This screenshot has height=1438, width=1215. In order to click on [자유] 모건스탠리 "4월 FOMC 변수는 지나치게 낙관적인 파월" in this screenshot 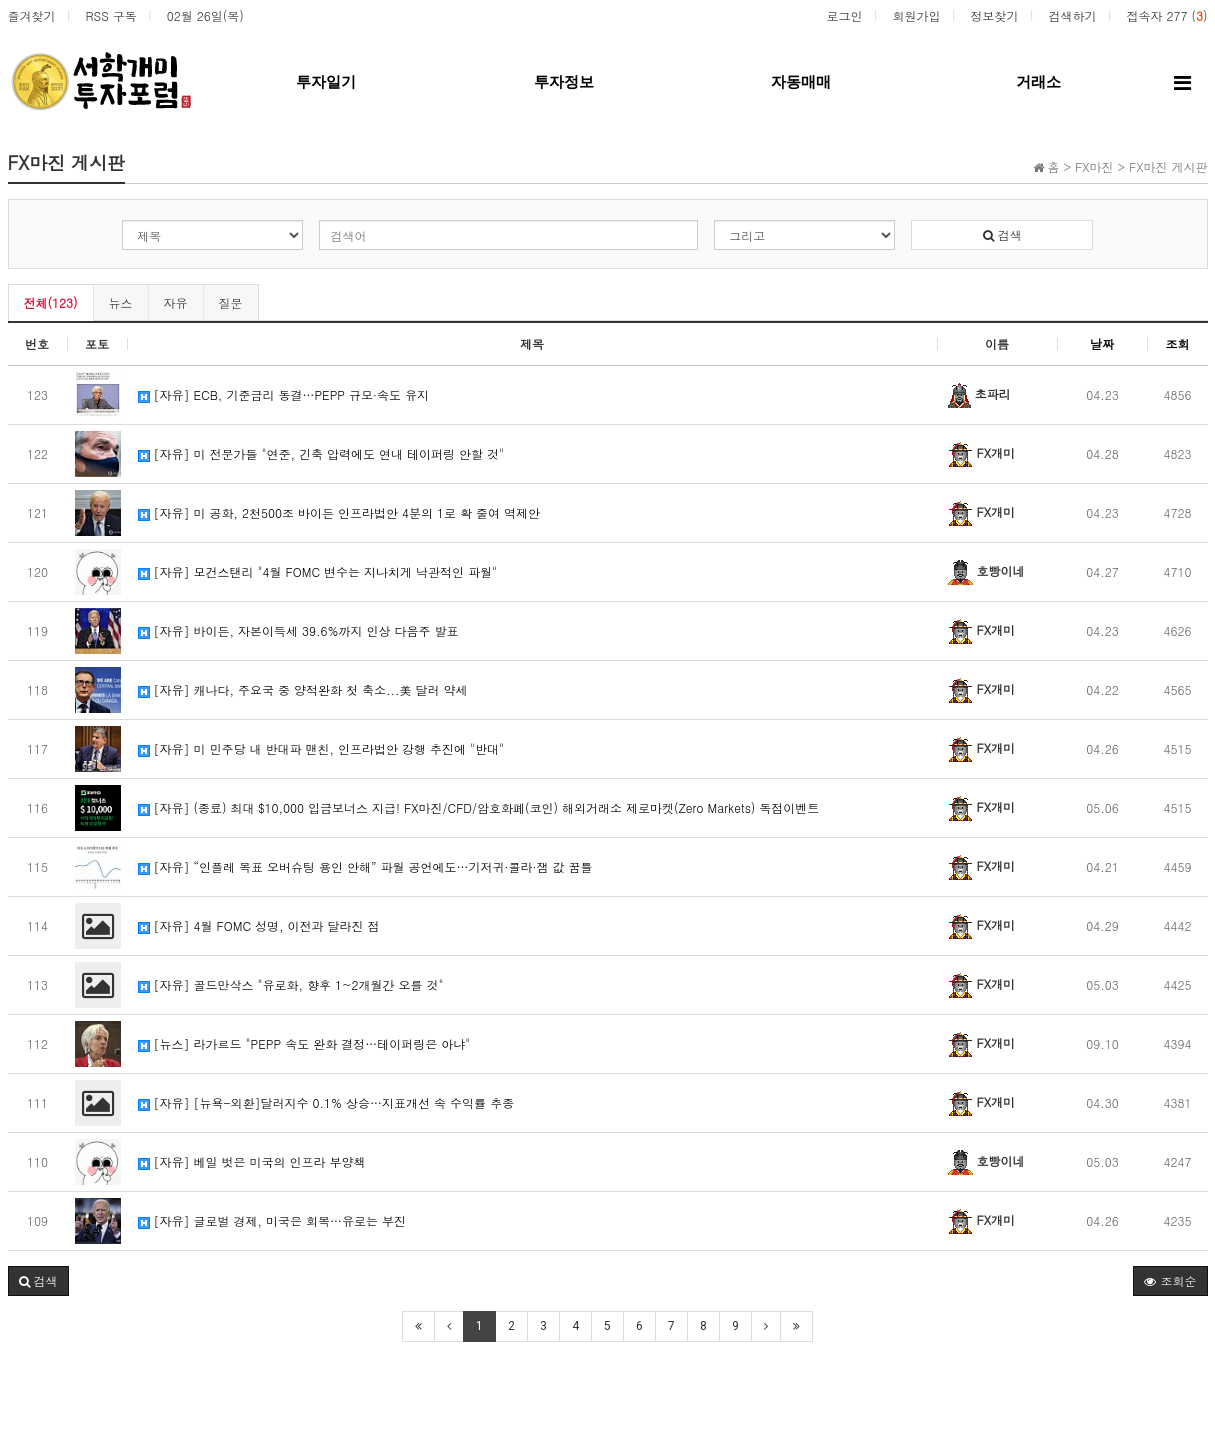, I will do `click(318, 571)`.